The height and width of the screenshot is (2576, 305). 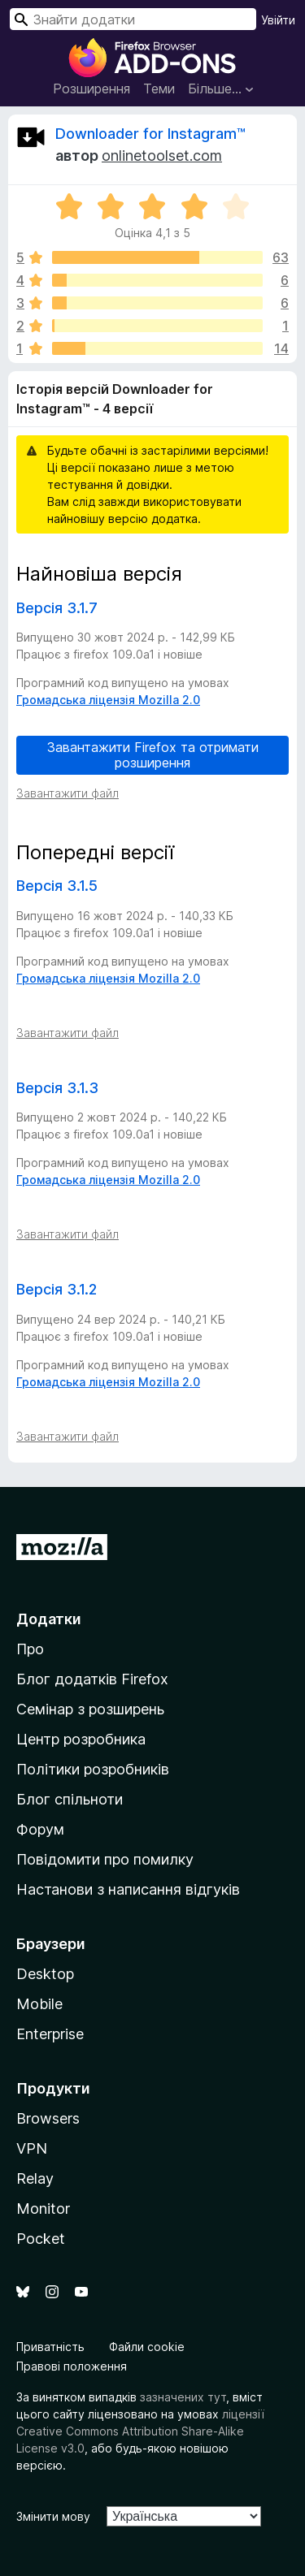 What do you see at coordinates (67, 793) in the screenshot?
I see `Завантажити файл` at bounding box center [67, 793].